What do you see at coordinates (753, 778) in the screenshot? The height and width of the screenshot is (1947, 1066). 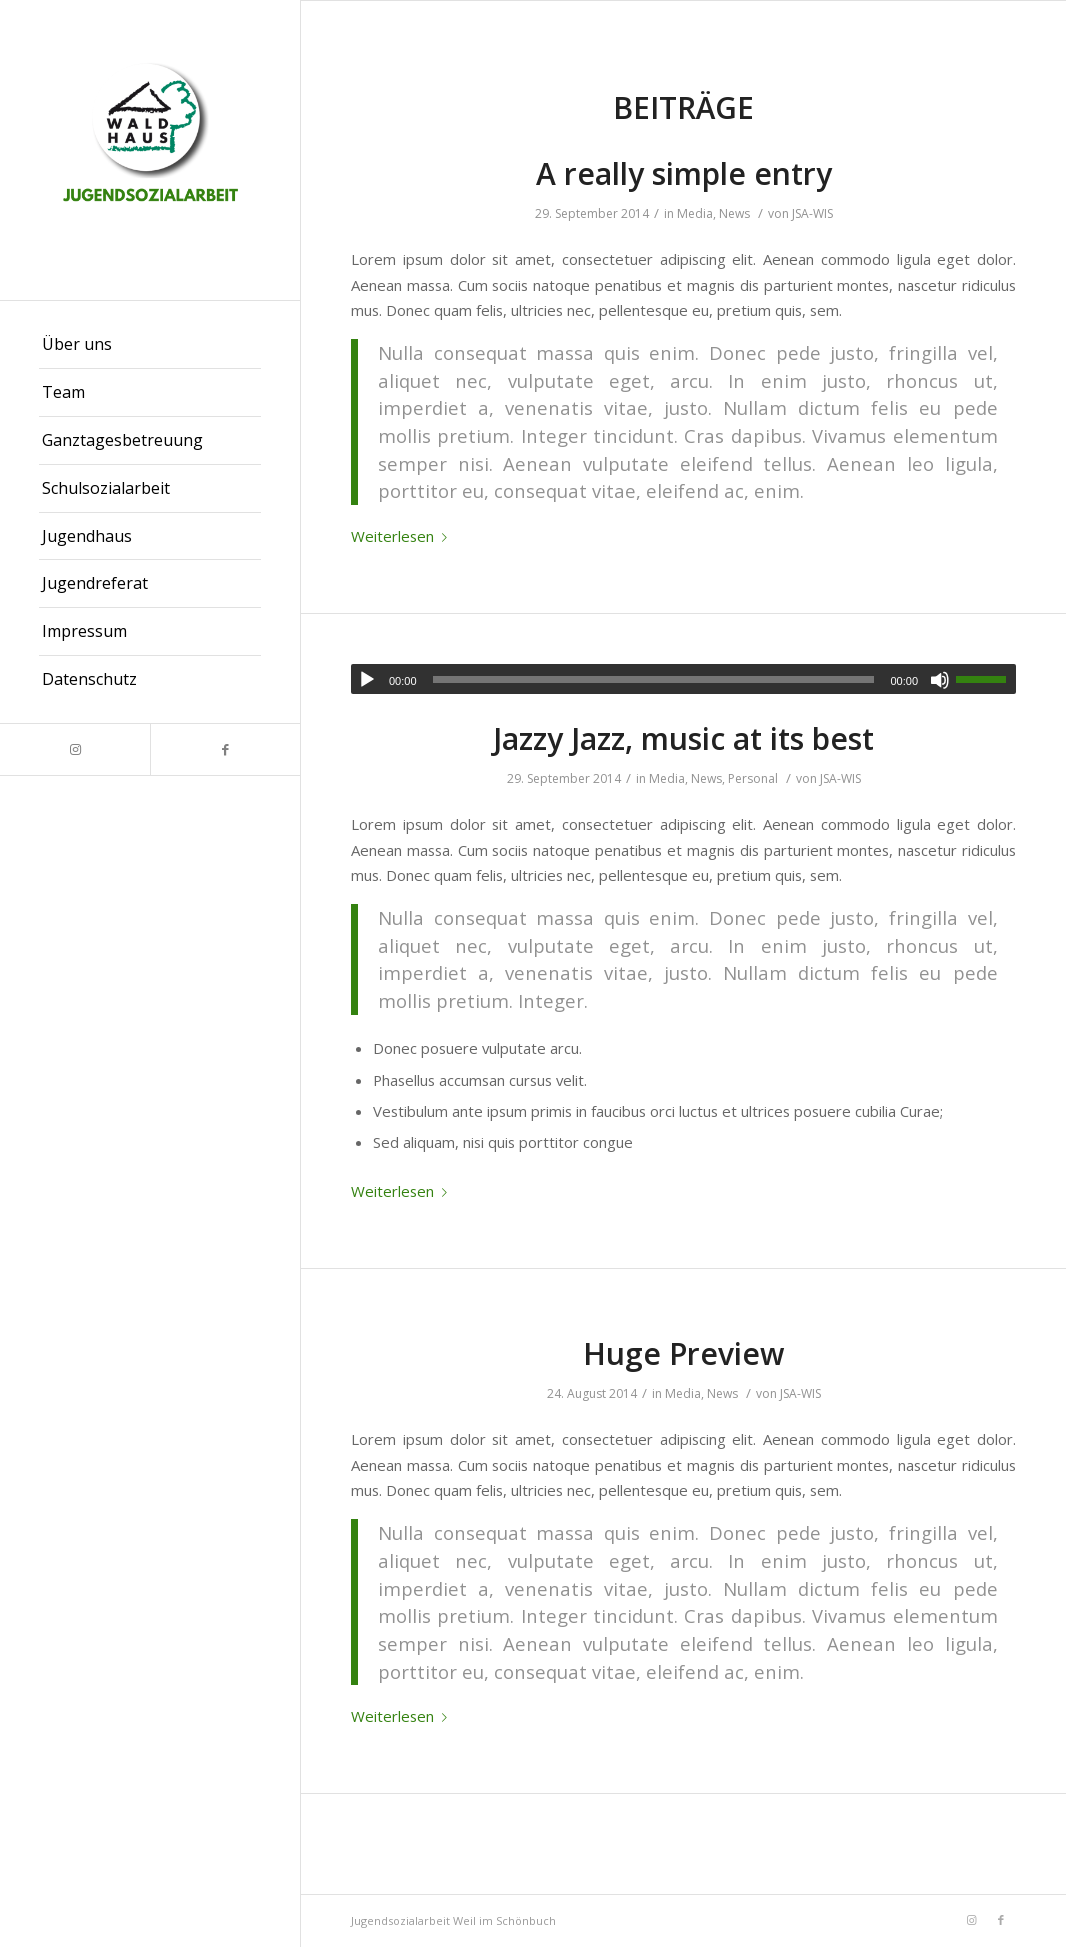 I see `Personal` at bounding box center [753, 778].